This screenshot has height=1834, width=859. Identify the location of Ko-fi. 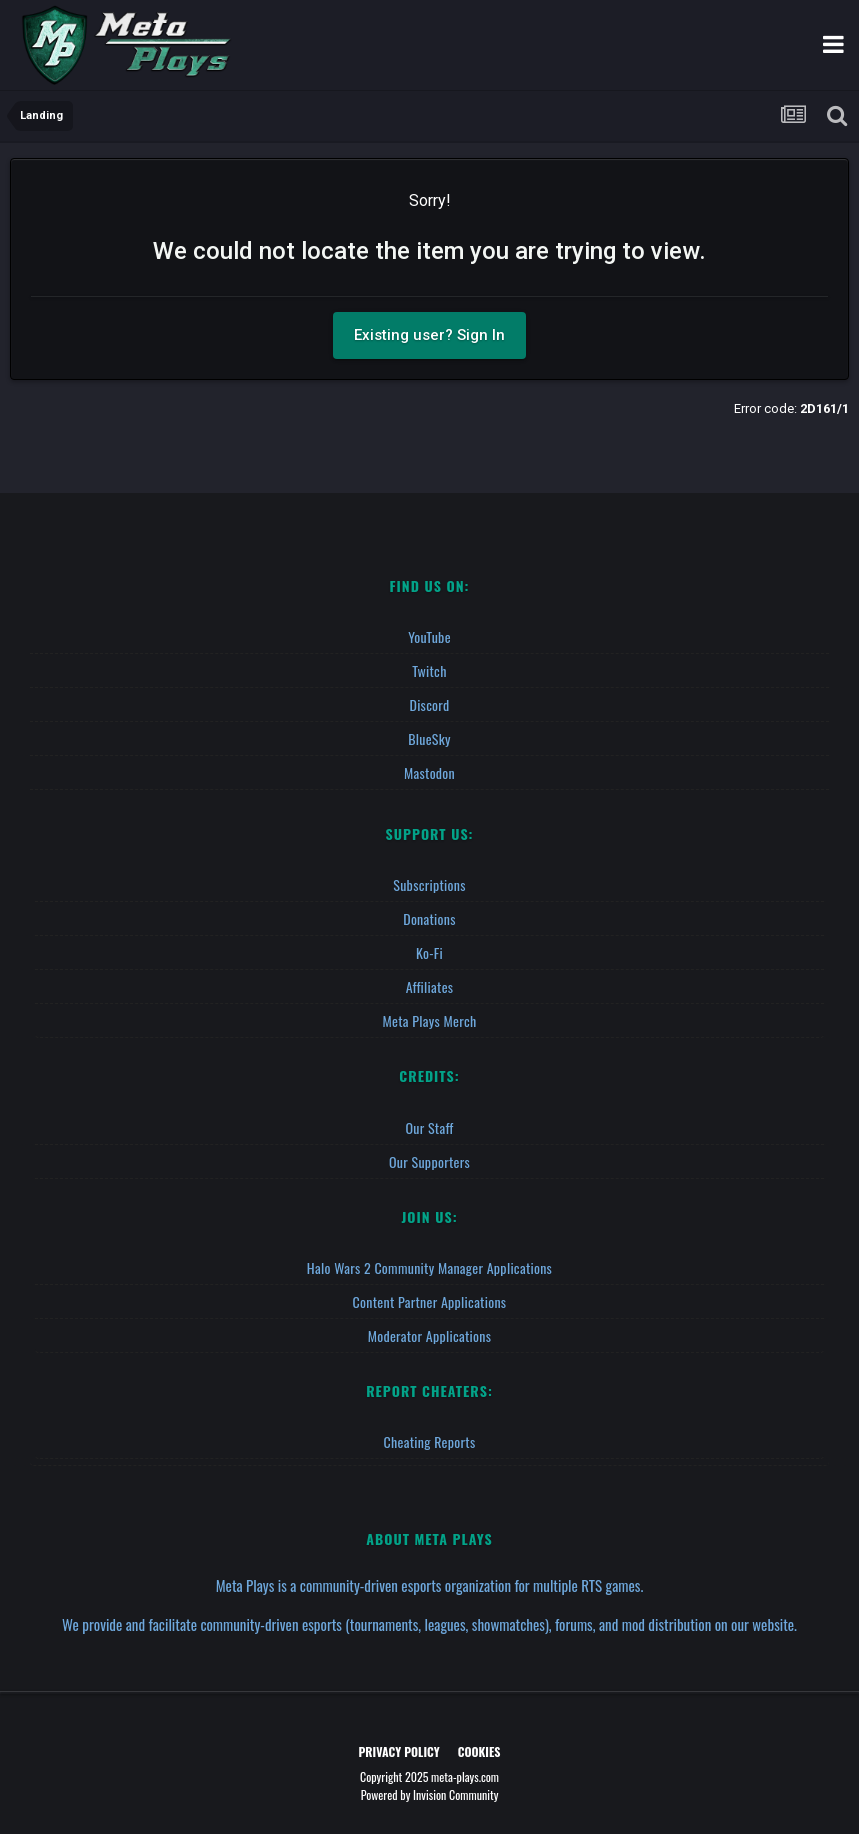
(429, 952).